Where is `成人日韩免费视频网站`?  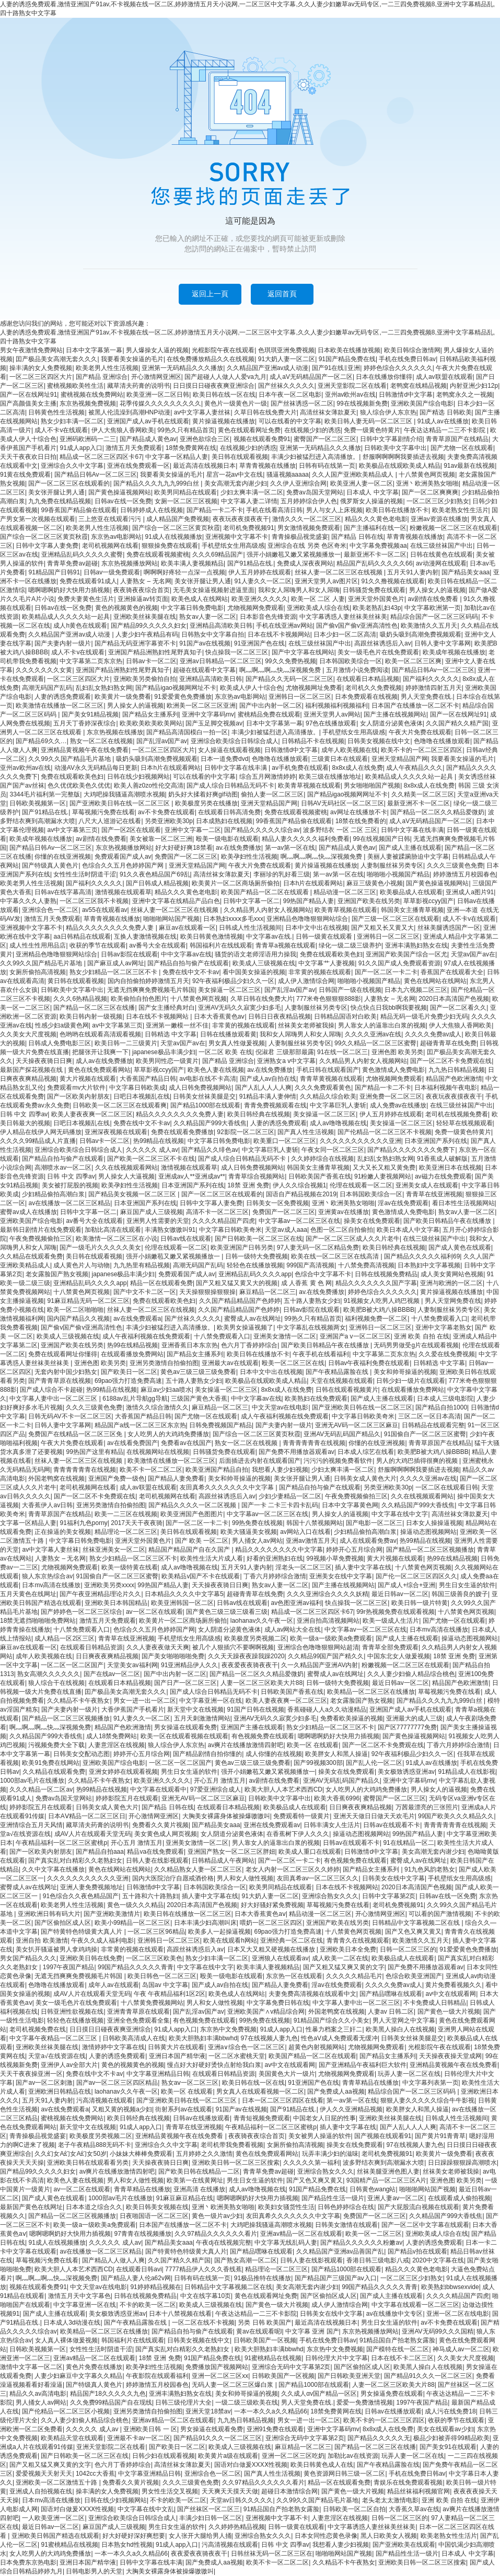
成人日韩免费视频网站 is located at coordinates (200, 1087).